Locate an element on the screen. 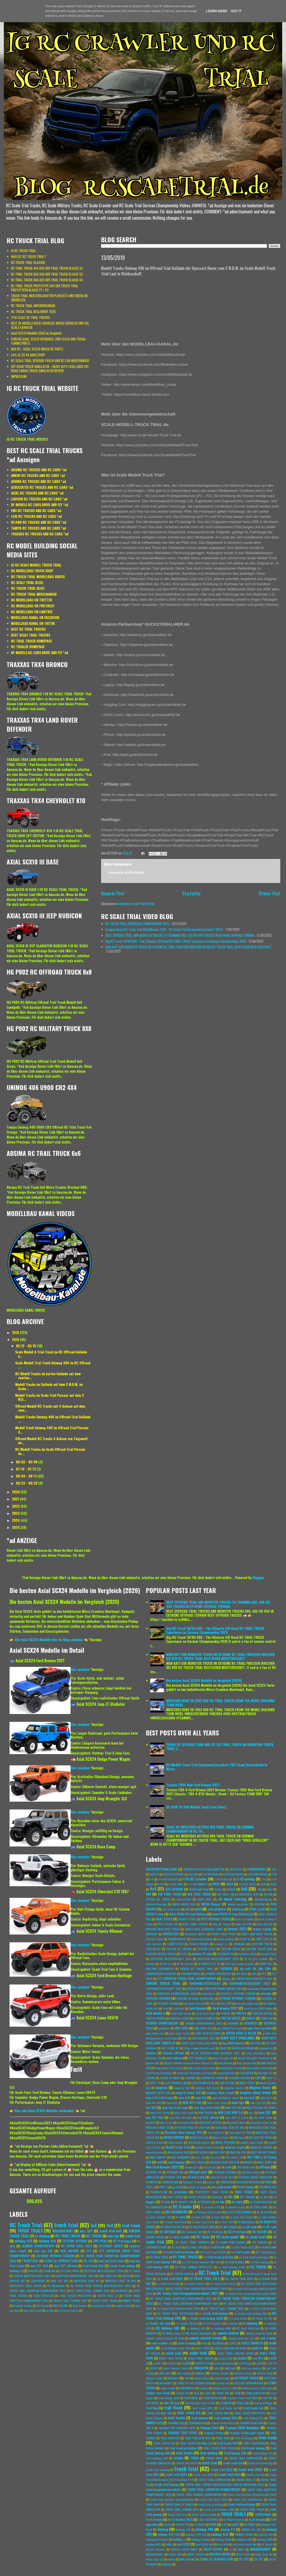 Image resolution: width=286 pixels, height=2576 pixels. M983 HEMTT is located at coordinates (247, 2083).